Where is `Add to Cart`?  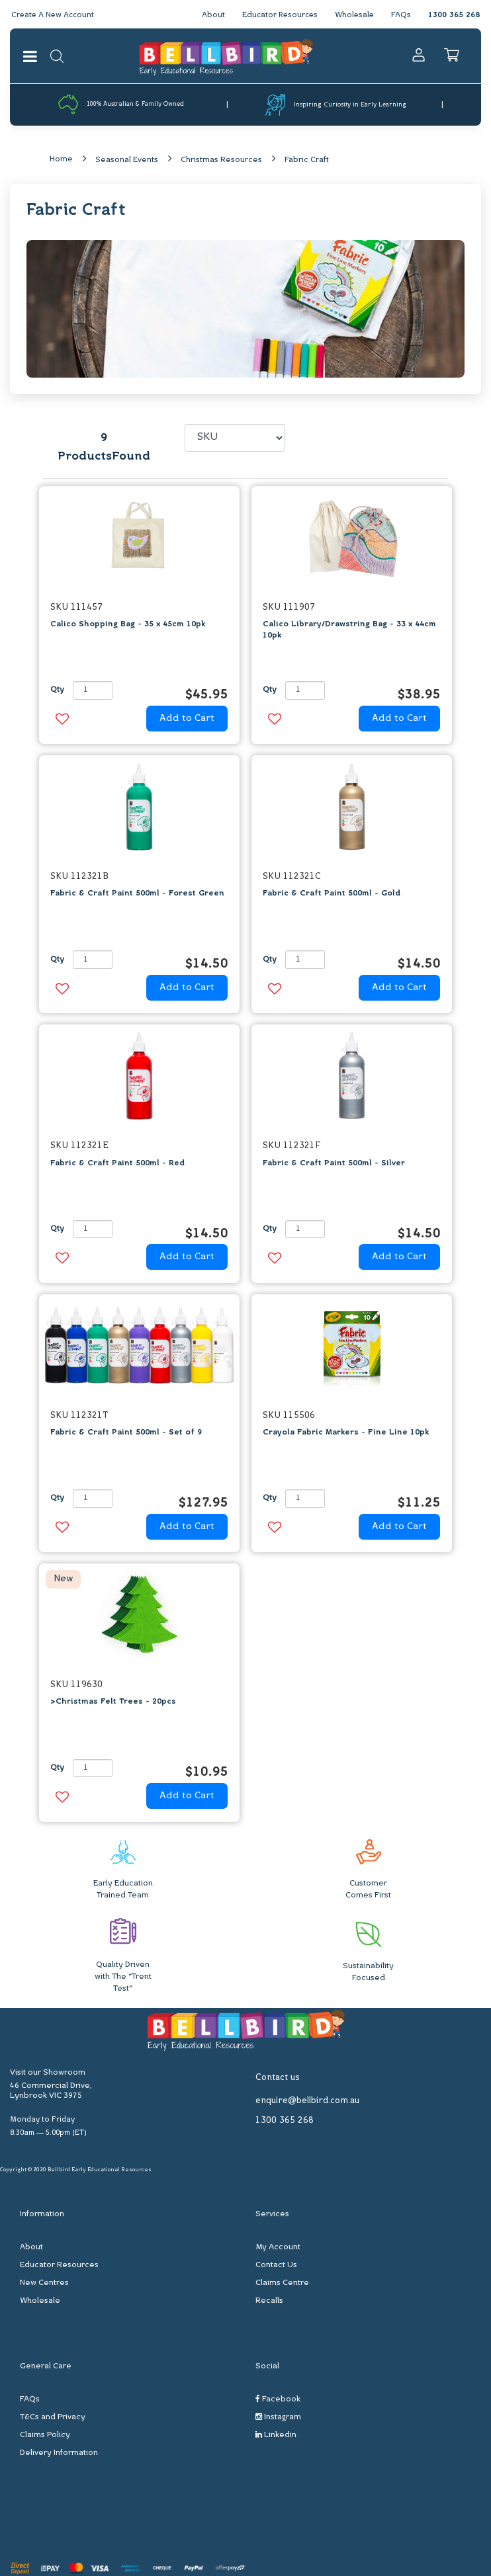
Add to Cart is located at coordinates (186, 719).